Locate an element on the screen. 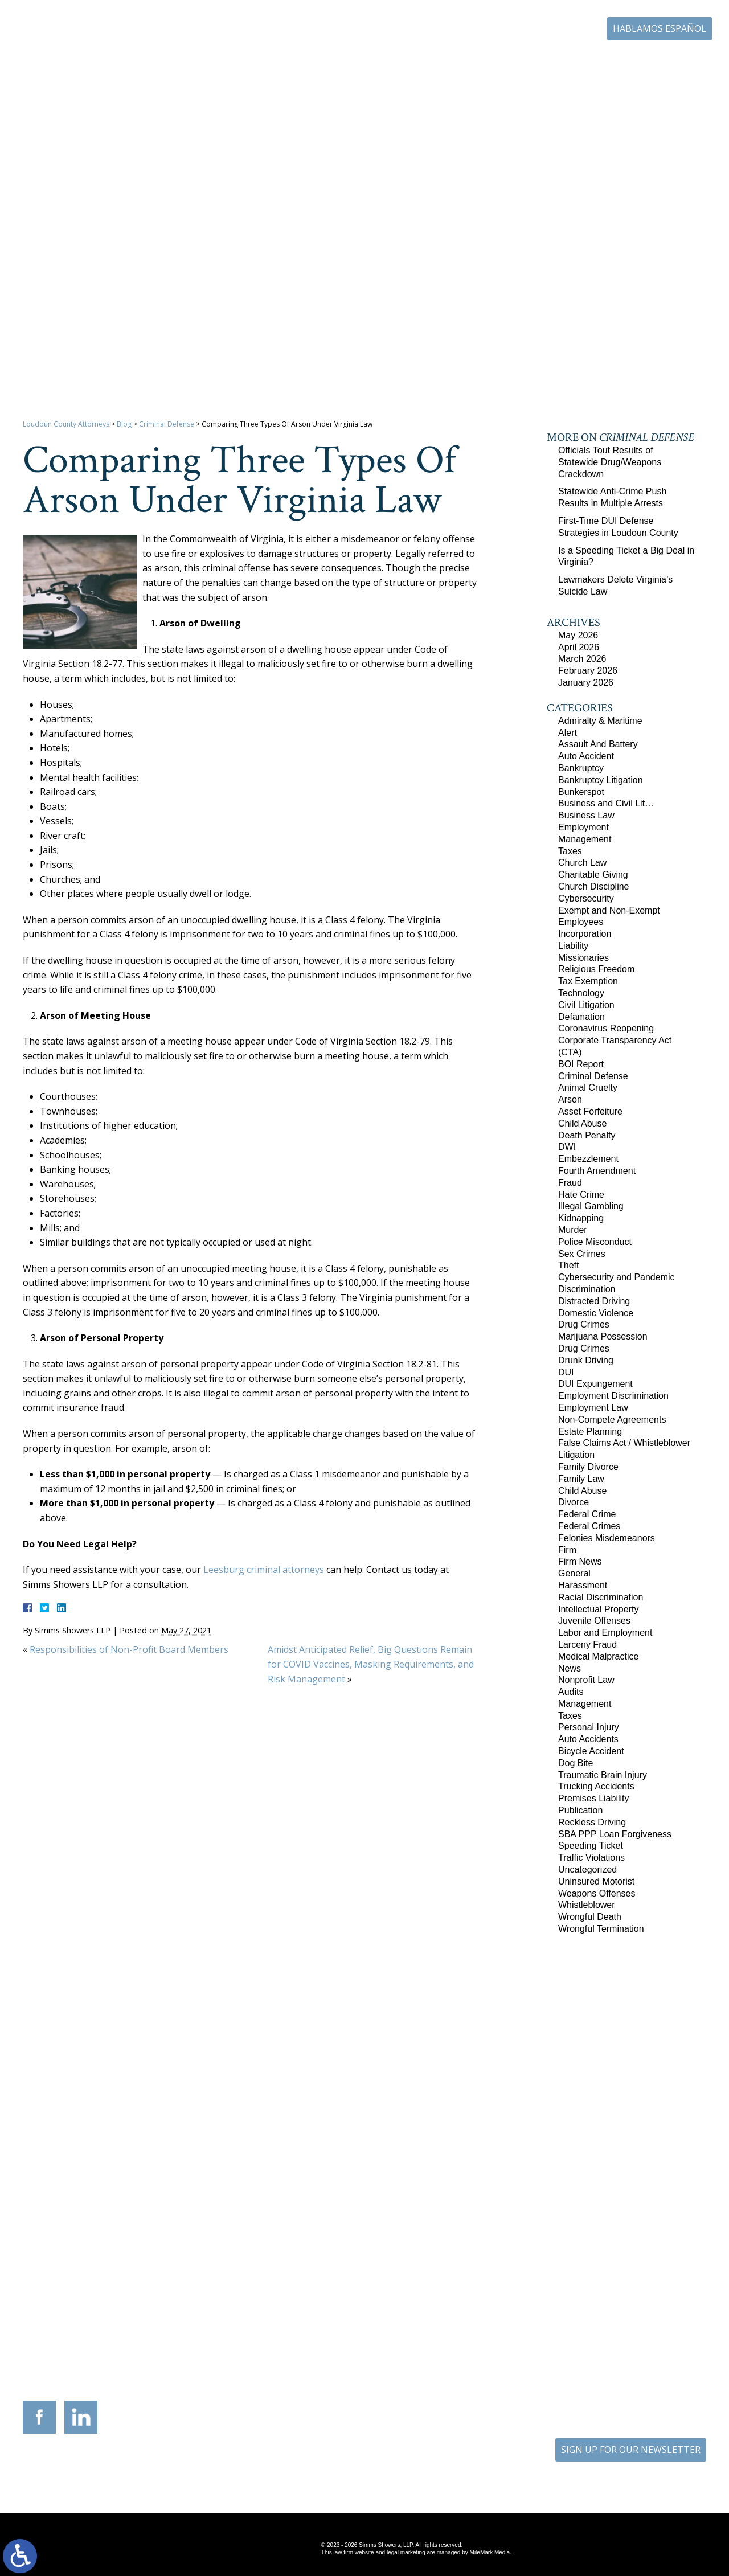  Juvenile Offenses is located at coordinates (594, 1620).